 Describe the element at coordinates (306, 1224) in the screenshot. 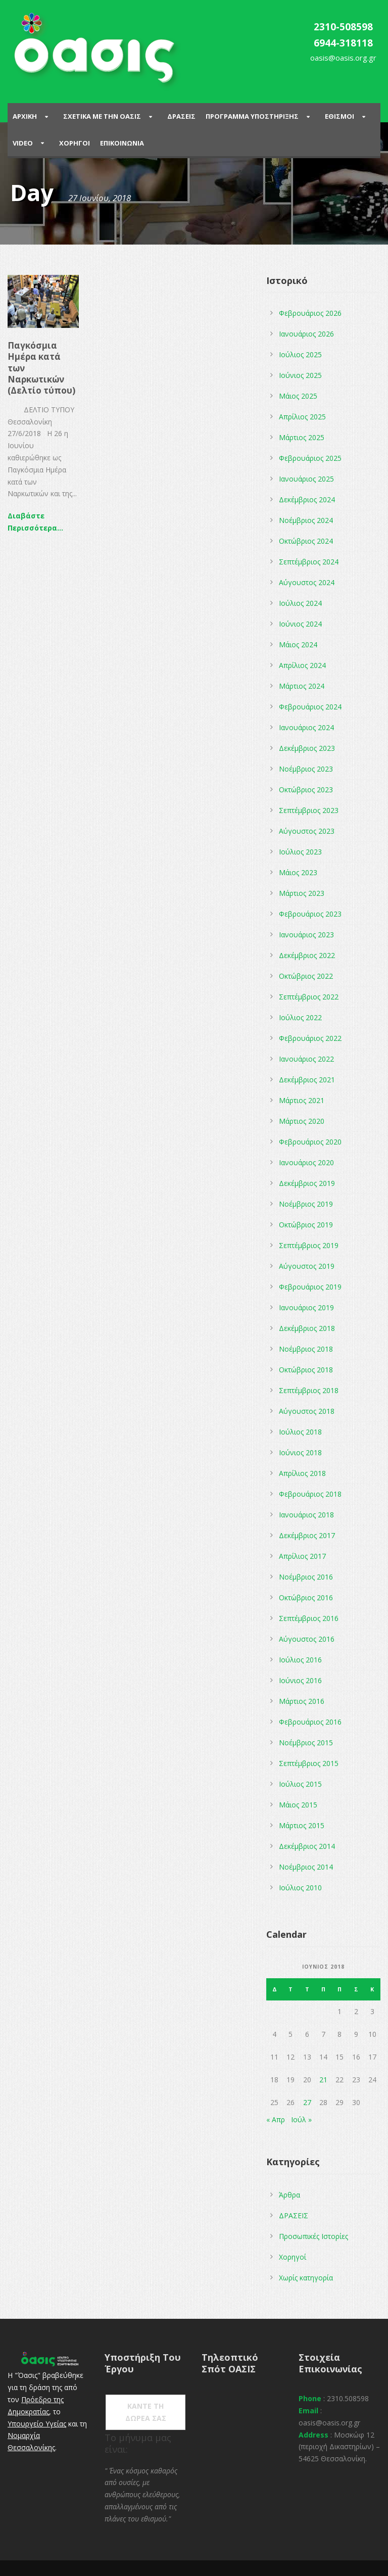

I see `Οκτώβριος 2019` at that location.